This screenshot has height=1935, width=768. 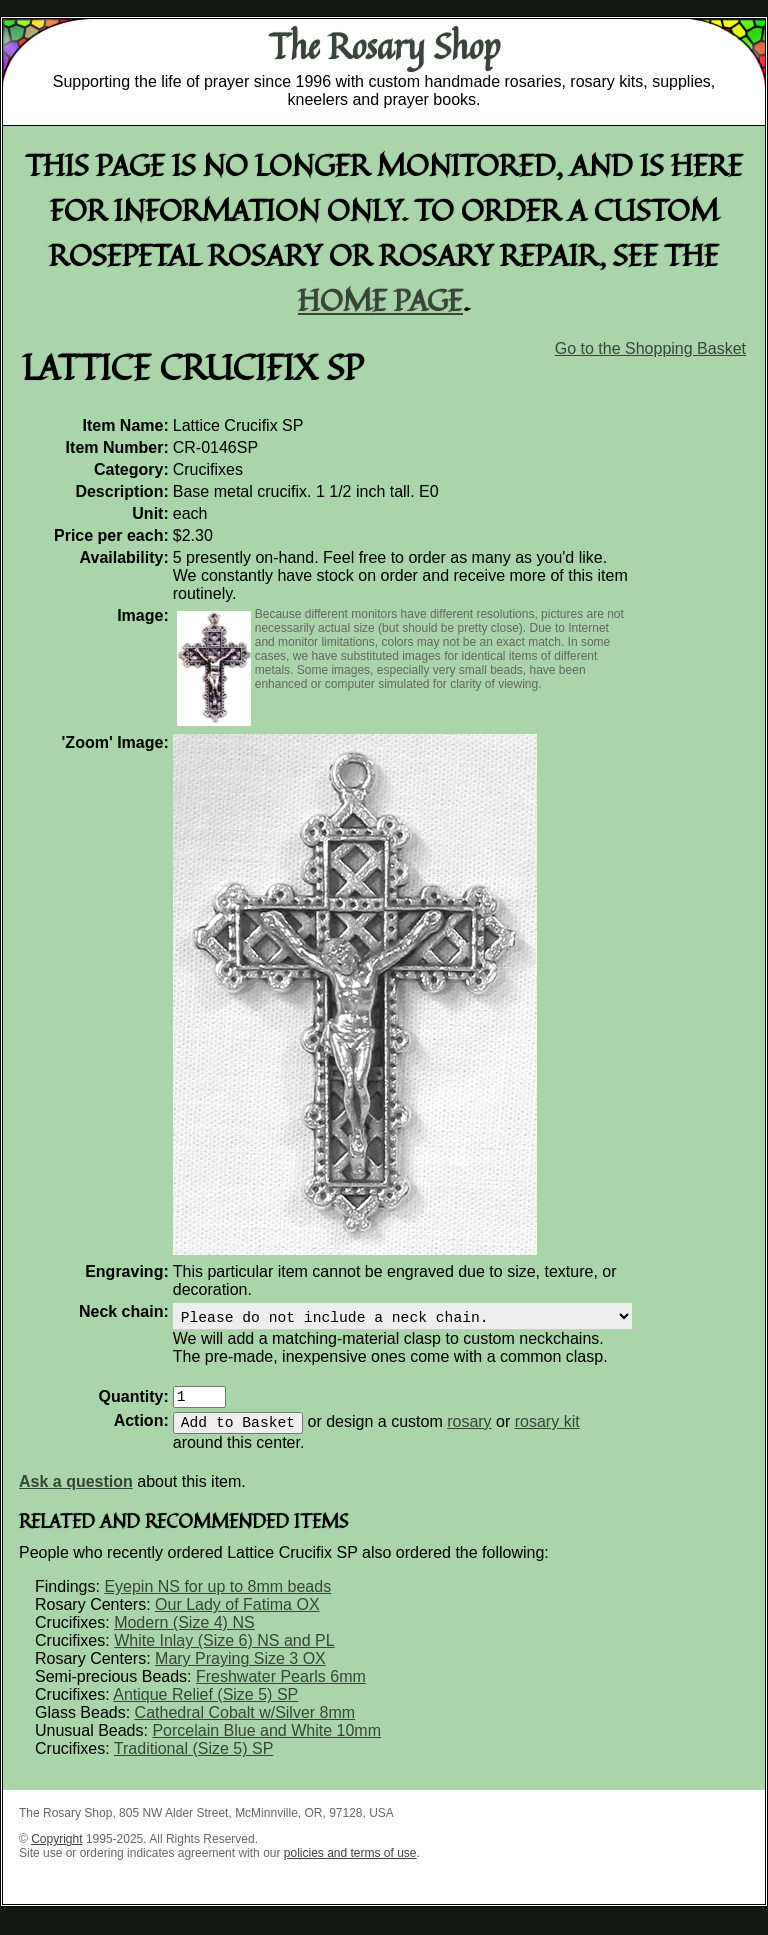 What do you see at coordinates (217, 1598) in the screenshot?
I see `Eyepin NS for up to 8mm beads` at bounding box center [217, 1598].